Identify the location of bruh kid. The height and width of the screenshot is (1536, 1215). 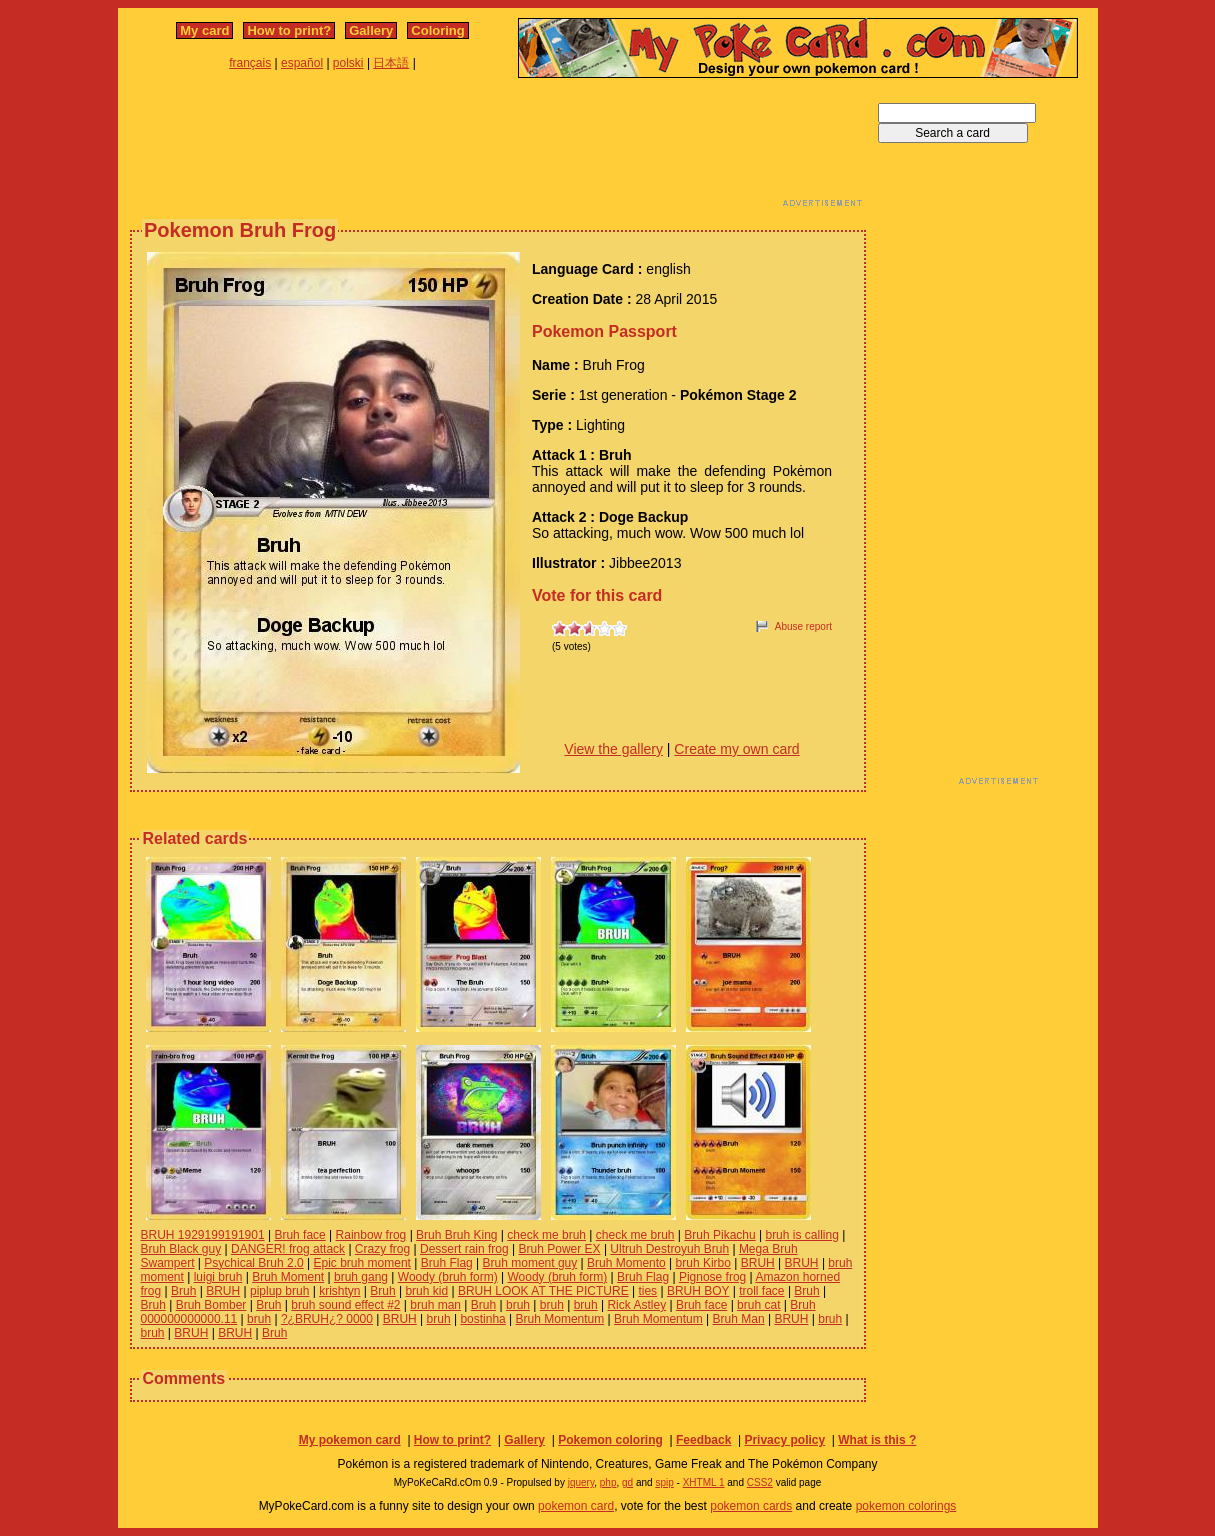
(426, 1291).